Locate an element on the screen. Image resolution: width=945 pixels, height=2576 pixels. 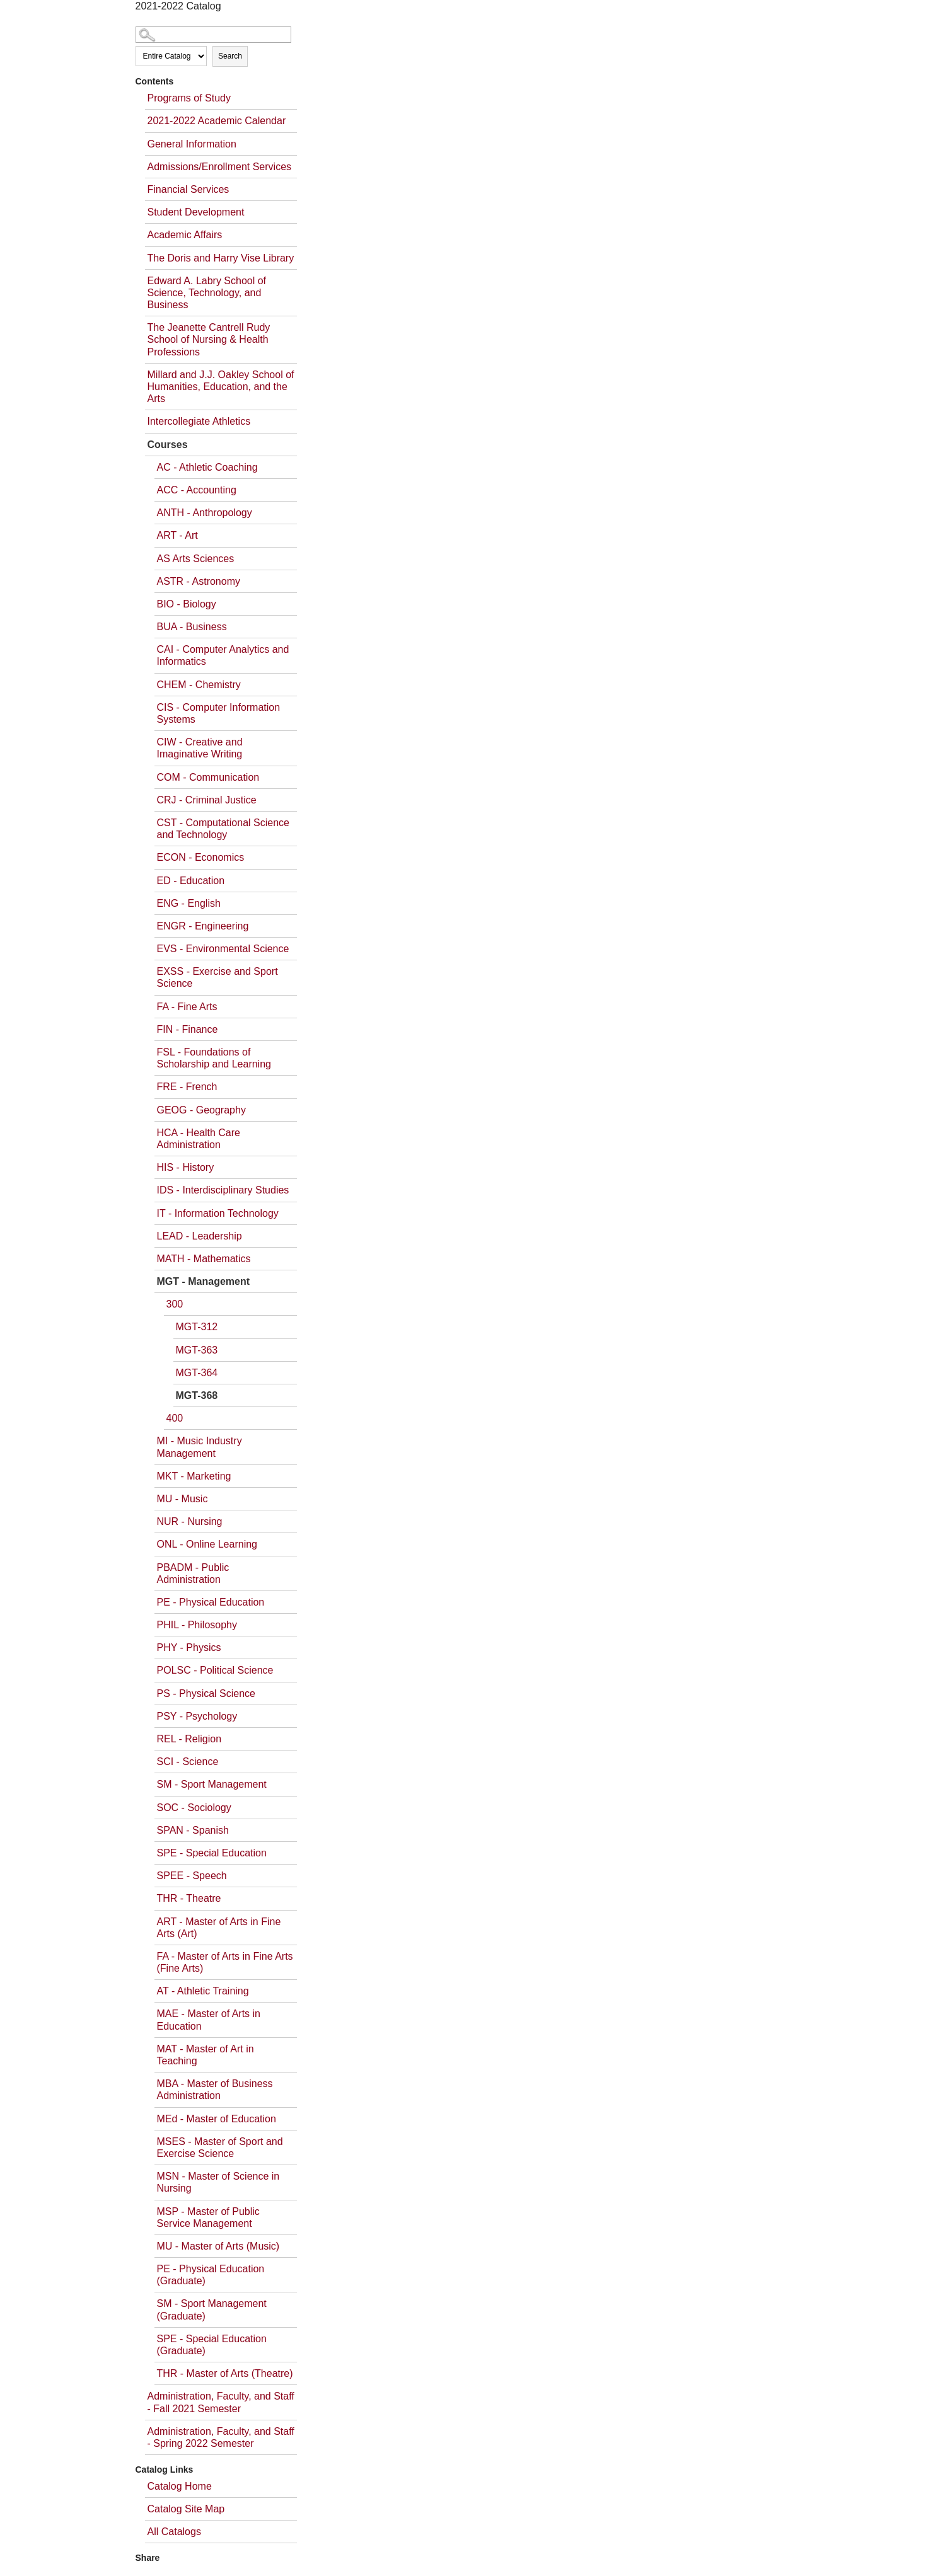
MEd - Master of Education is located at coordinates (216, 2118).